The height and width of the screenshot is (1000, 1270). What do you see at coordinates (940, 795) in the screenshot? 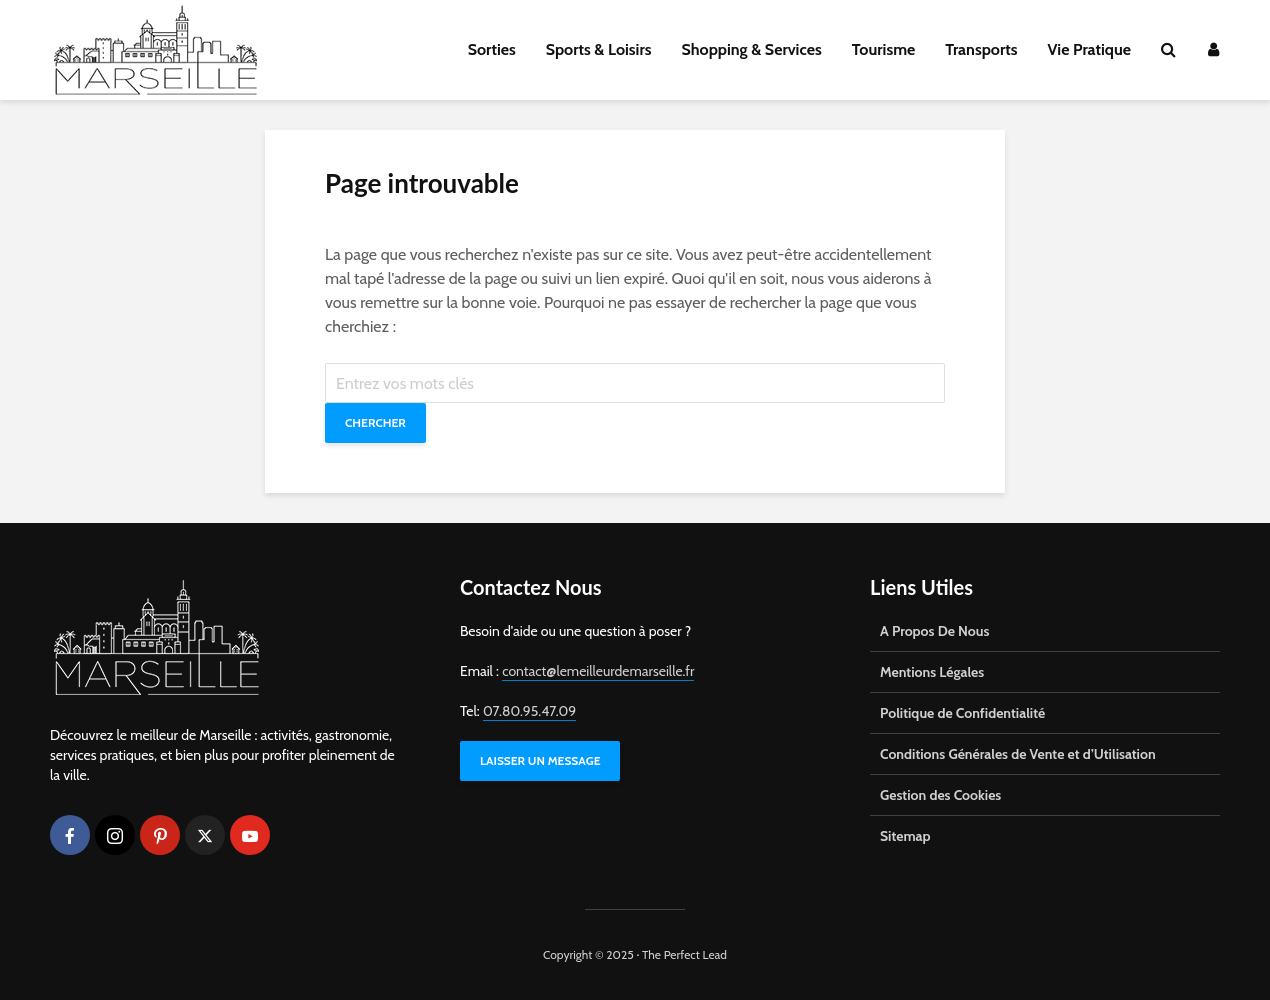
I see `Gestion des Cookies` at bounding box center [940, 795].